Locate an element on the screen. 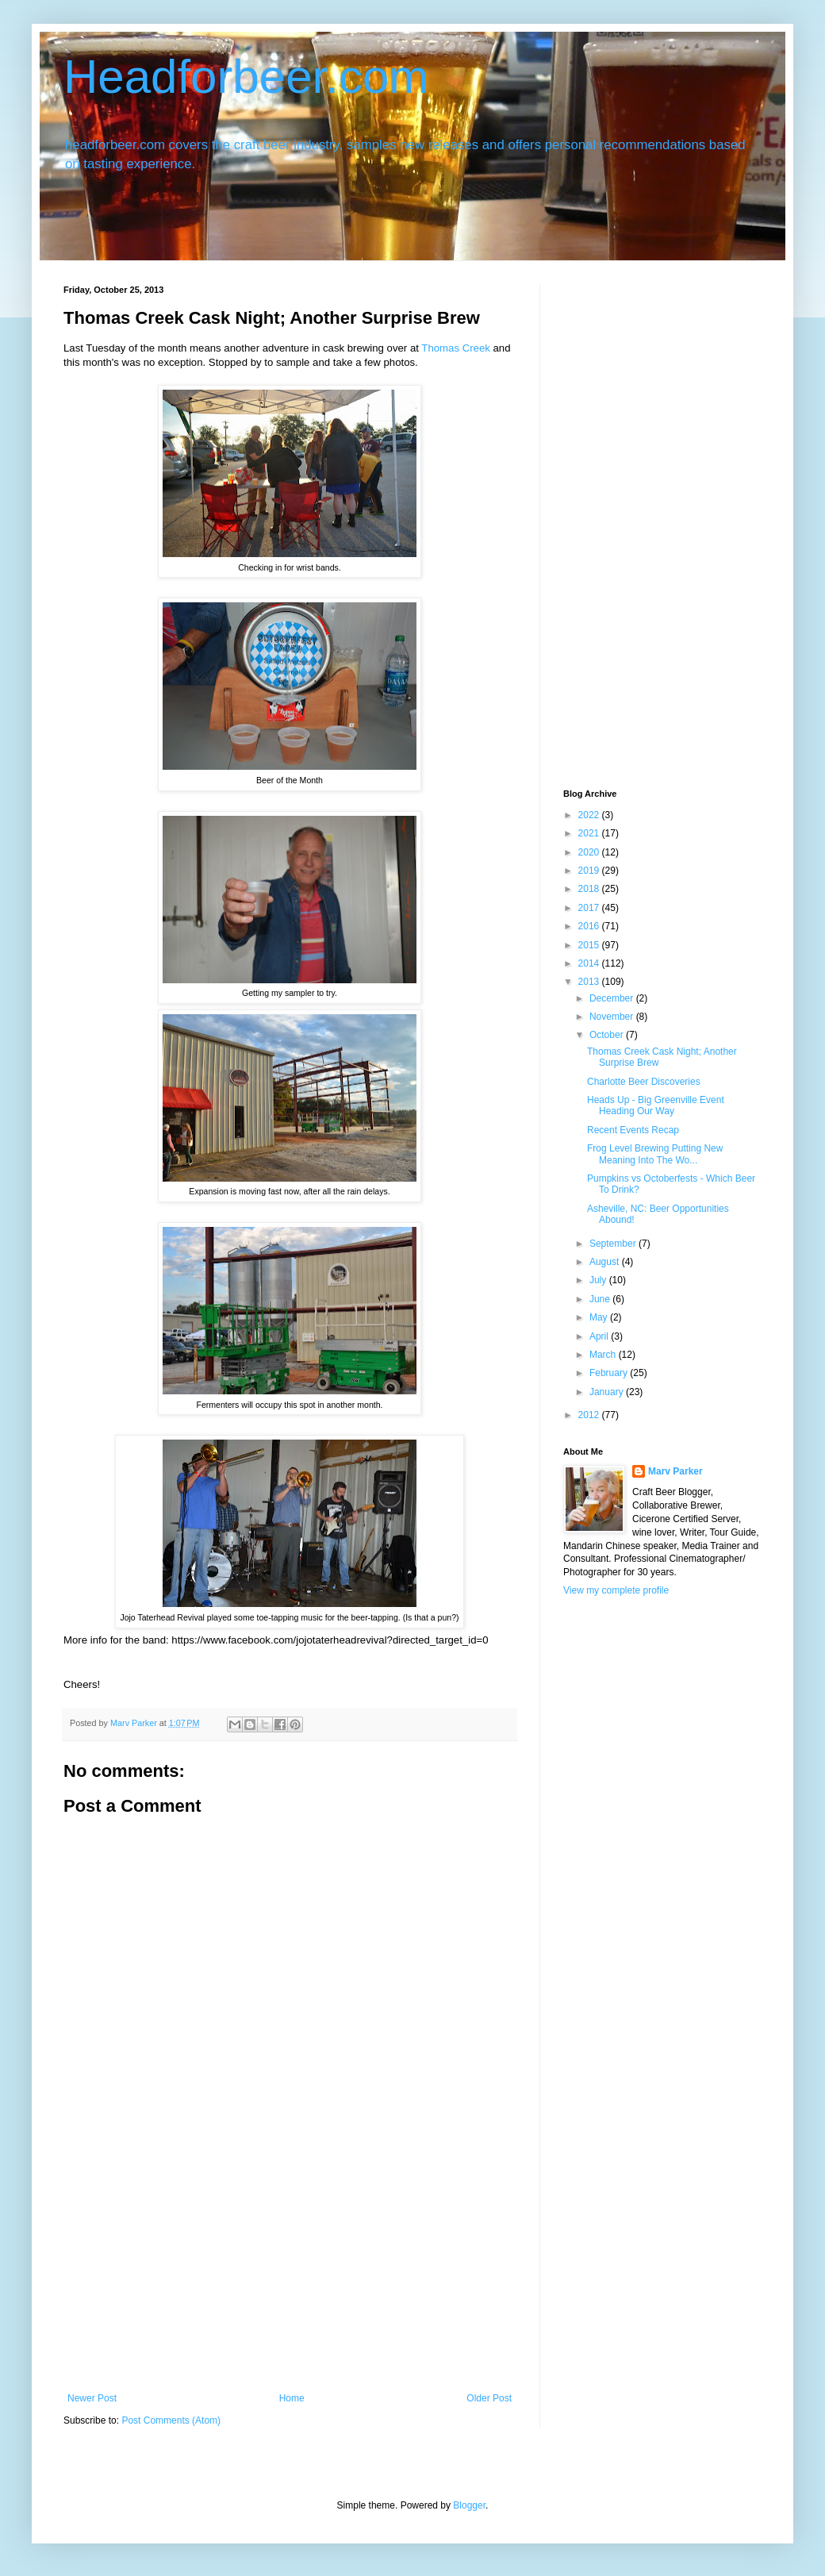  2019 is located at coordinates (590, 870).